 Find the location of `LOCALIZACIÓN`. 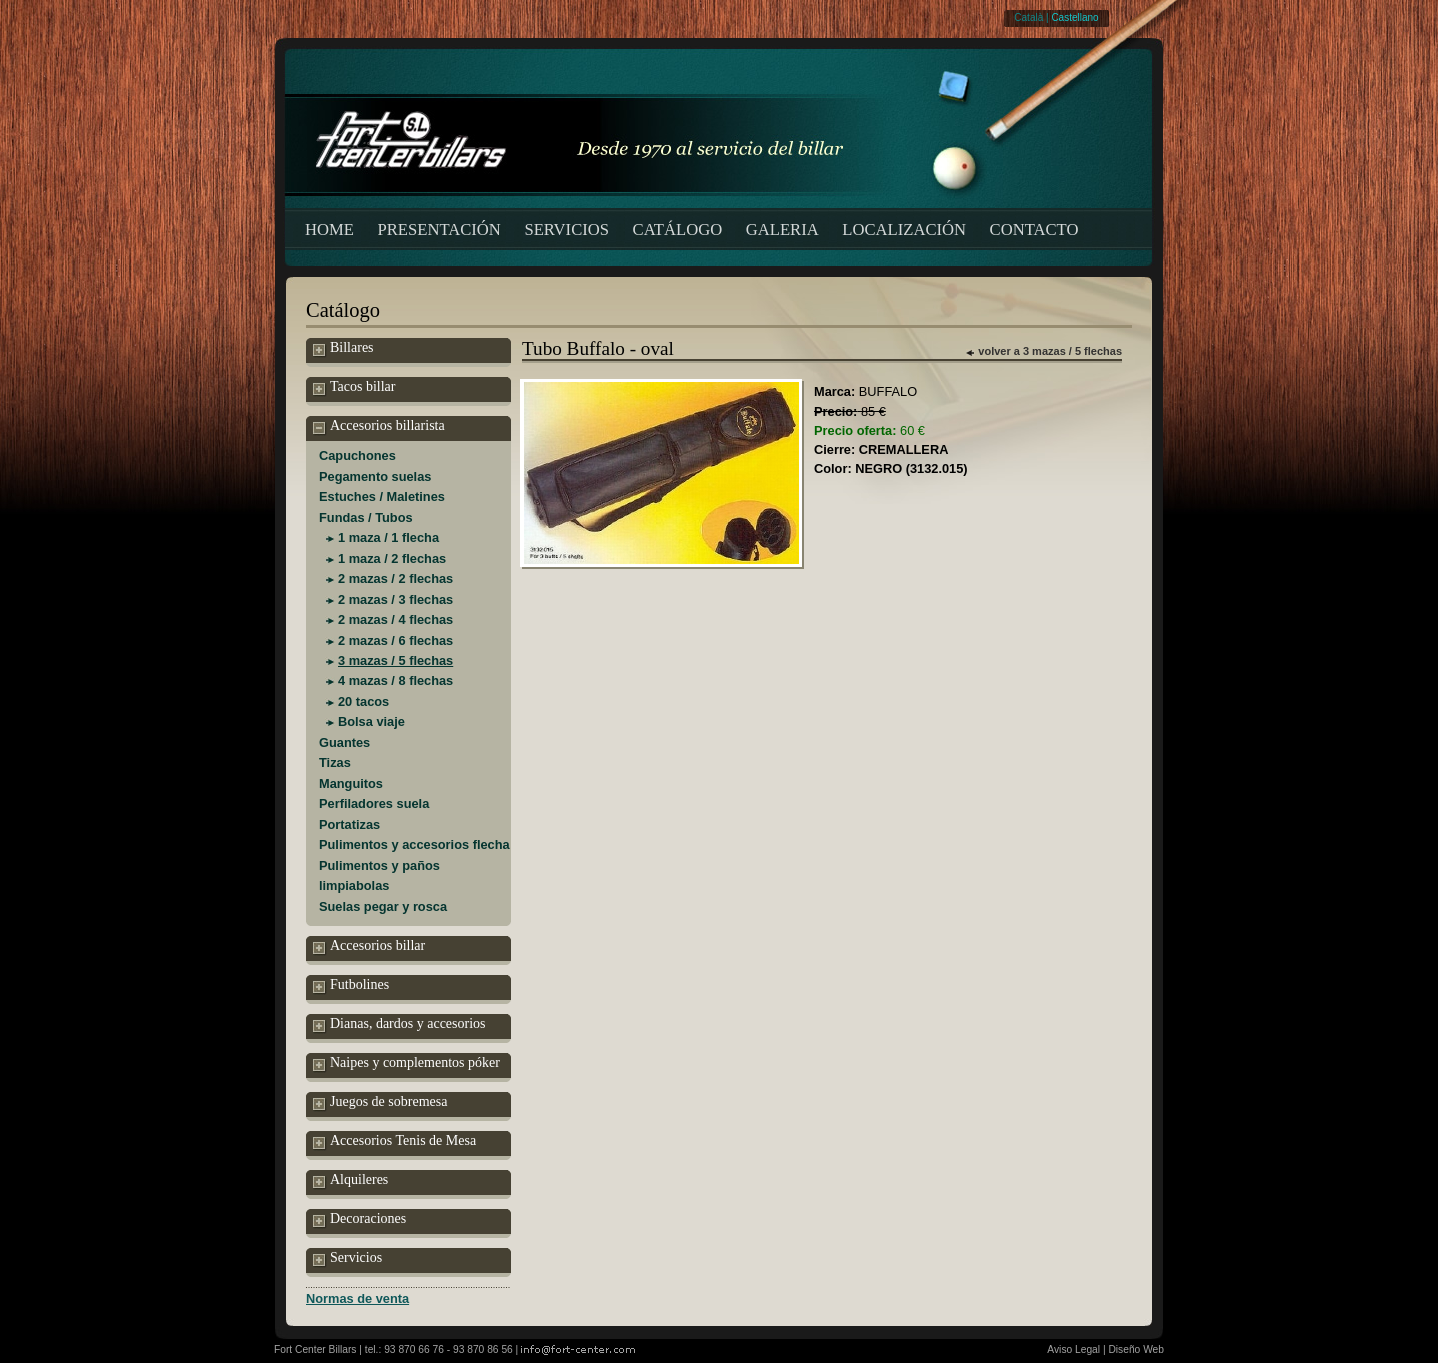

LOCALIZACIÓN is located at coordinates (904, 229).